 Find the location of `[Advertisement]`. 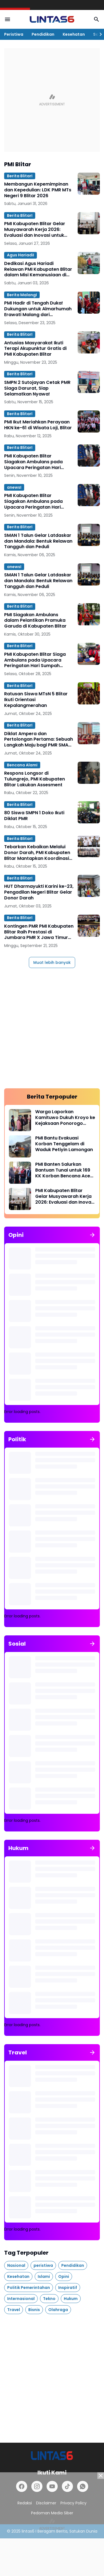

[Advertisement] is located at coordinates (52, 100).